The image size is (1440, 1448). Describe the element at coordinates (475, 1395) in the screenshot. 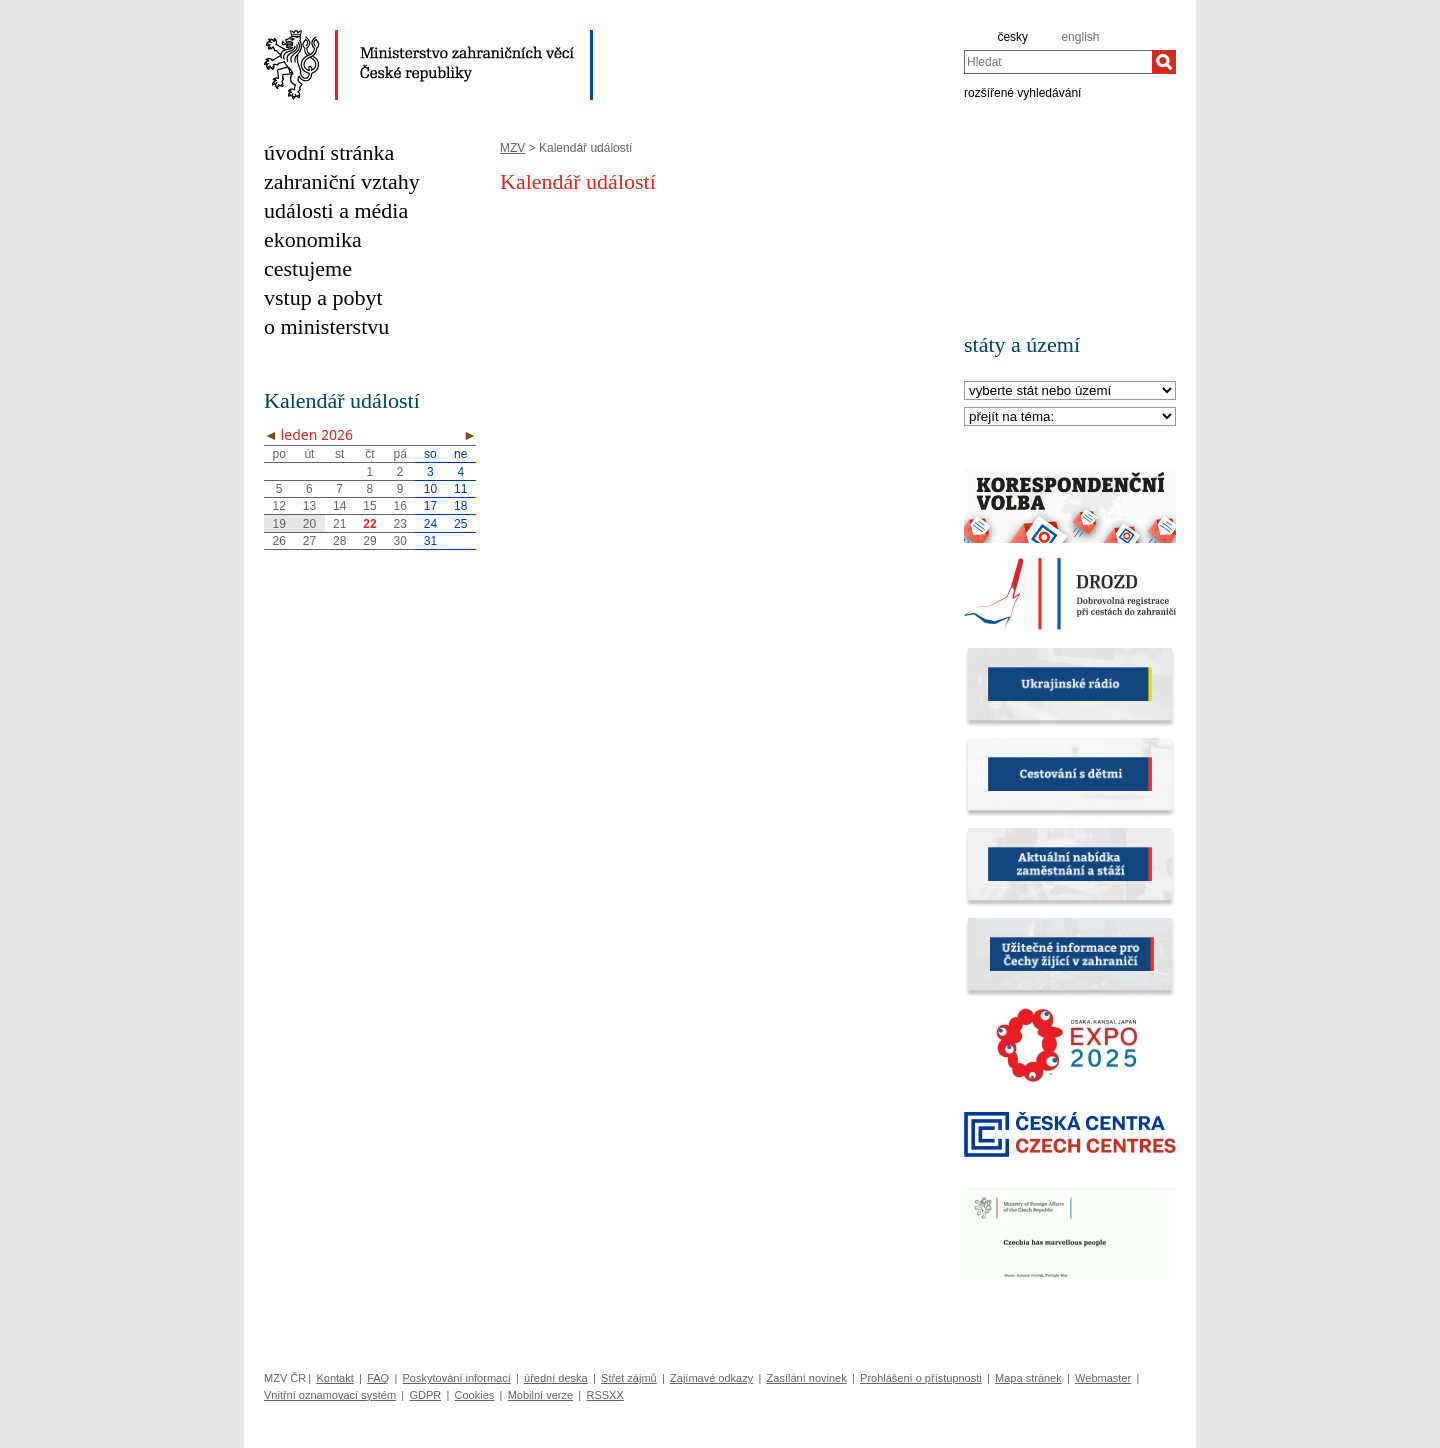

I see `Cookies` at that location.